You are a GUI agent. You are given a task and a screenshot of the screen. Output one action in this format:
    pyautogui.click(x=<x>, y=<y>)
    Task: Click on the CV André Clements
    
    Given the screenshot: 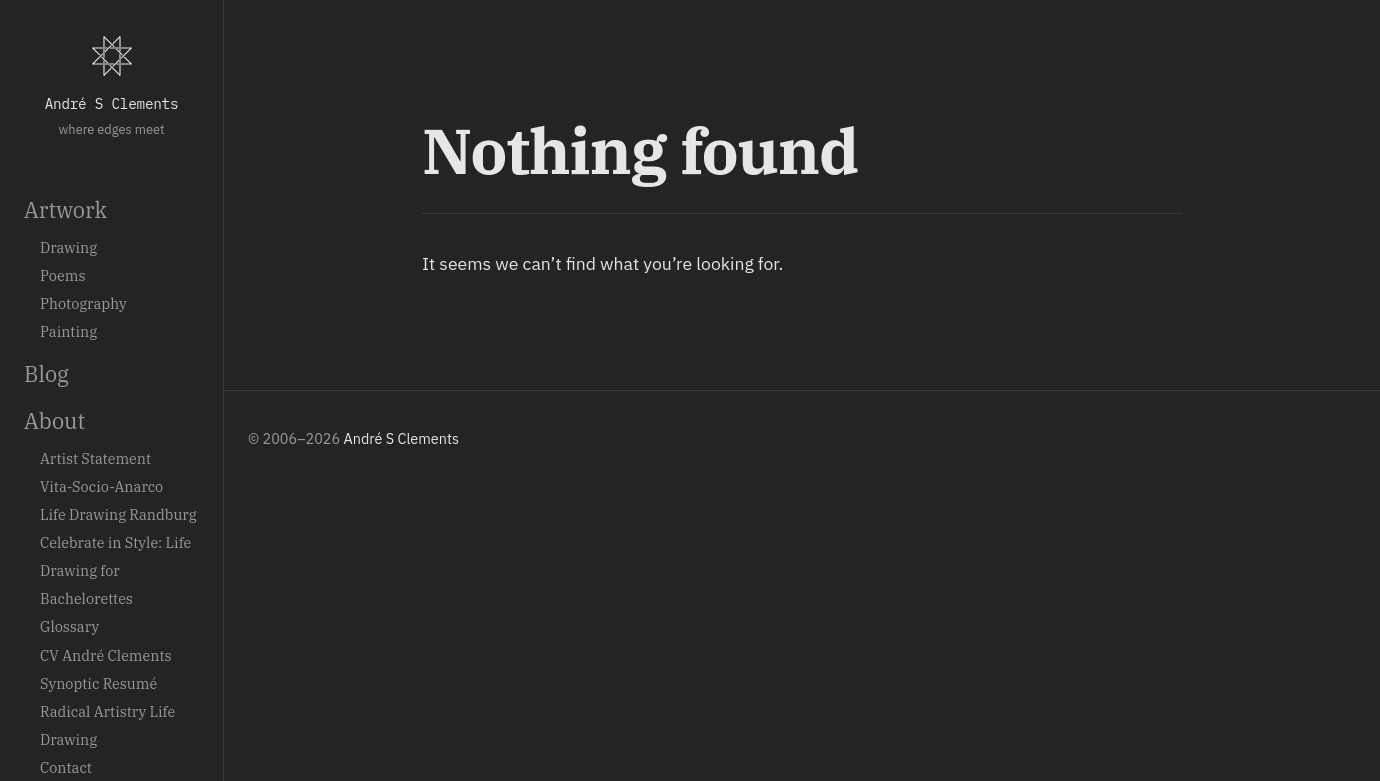 What is the action you would take?
    pyautogui.click(x=106, y=655)
    